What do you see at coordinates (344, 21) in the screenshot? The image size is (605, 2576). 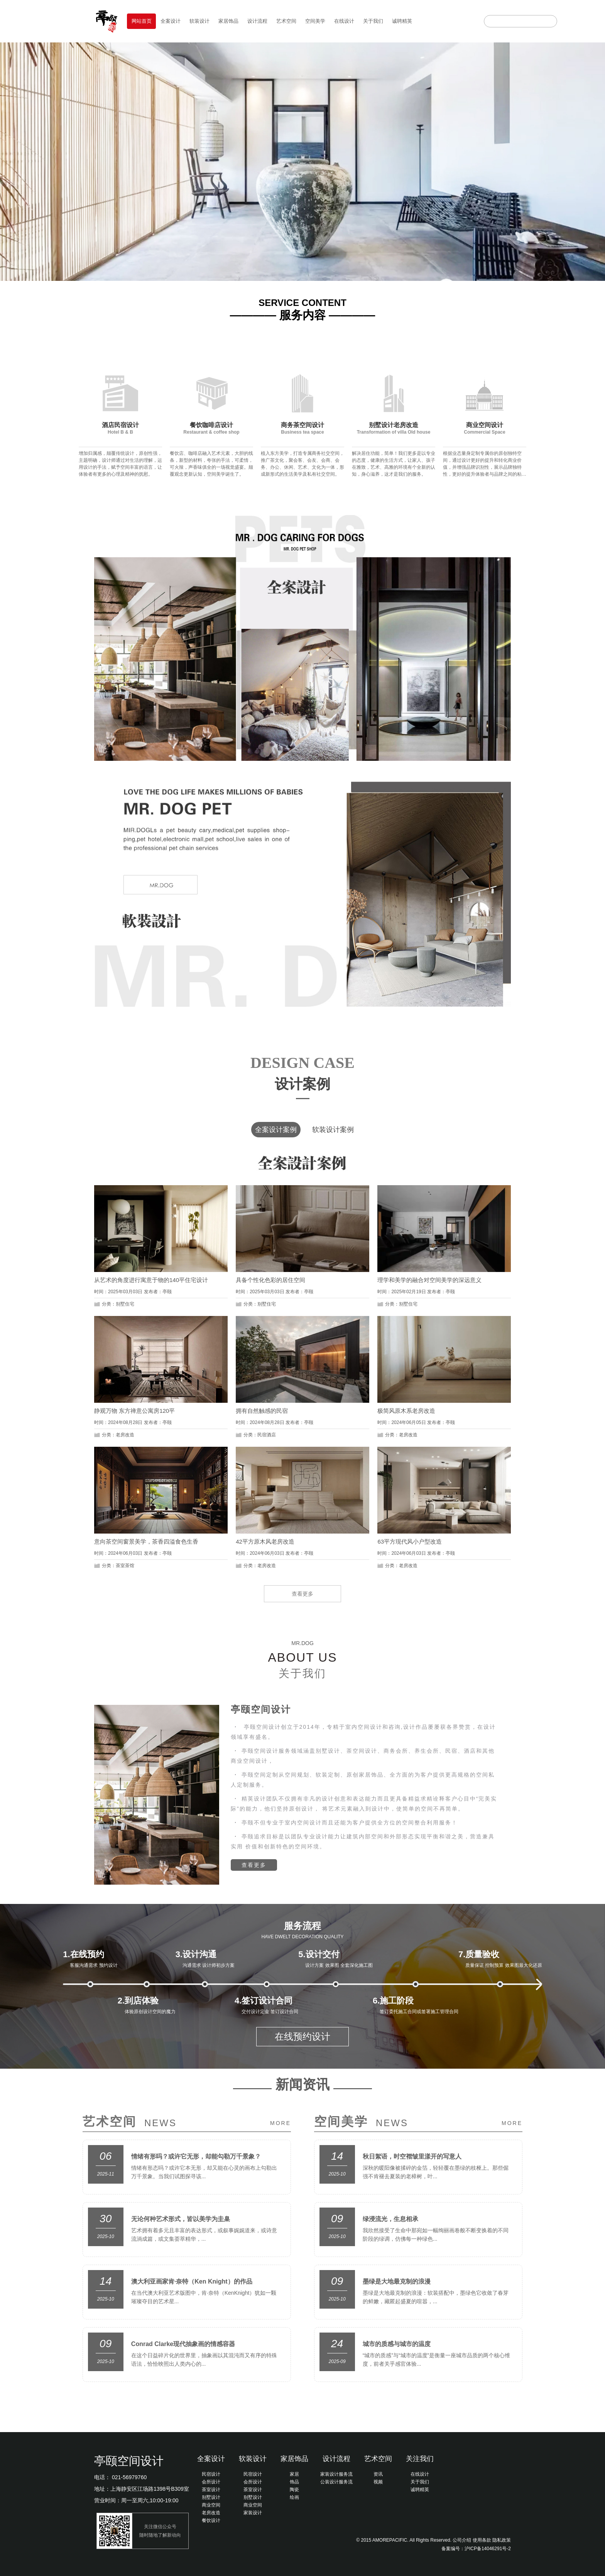 I see `在线设计` at bounding box center [344, 21].